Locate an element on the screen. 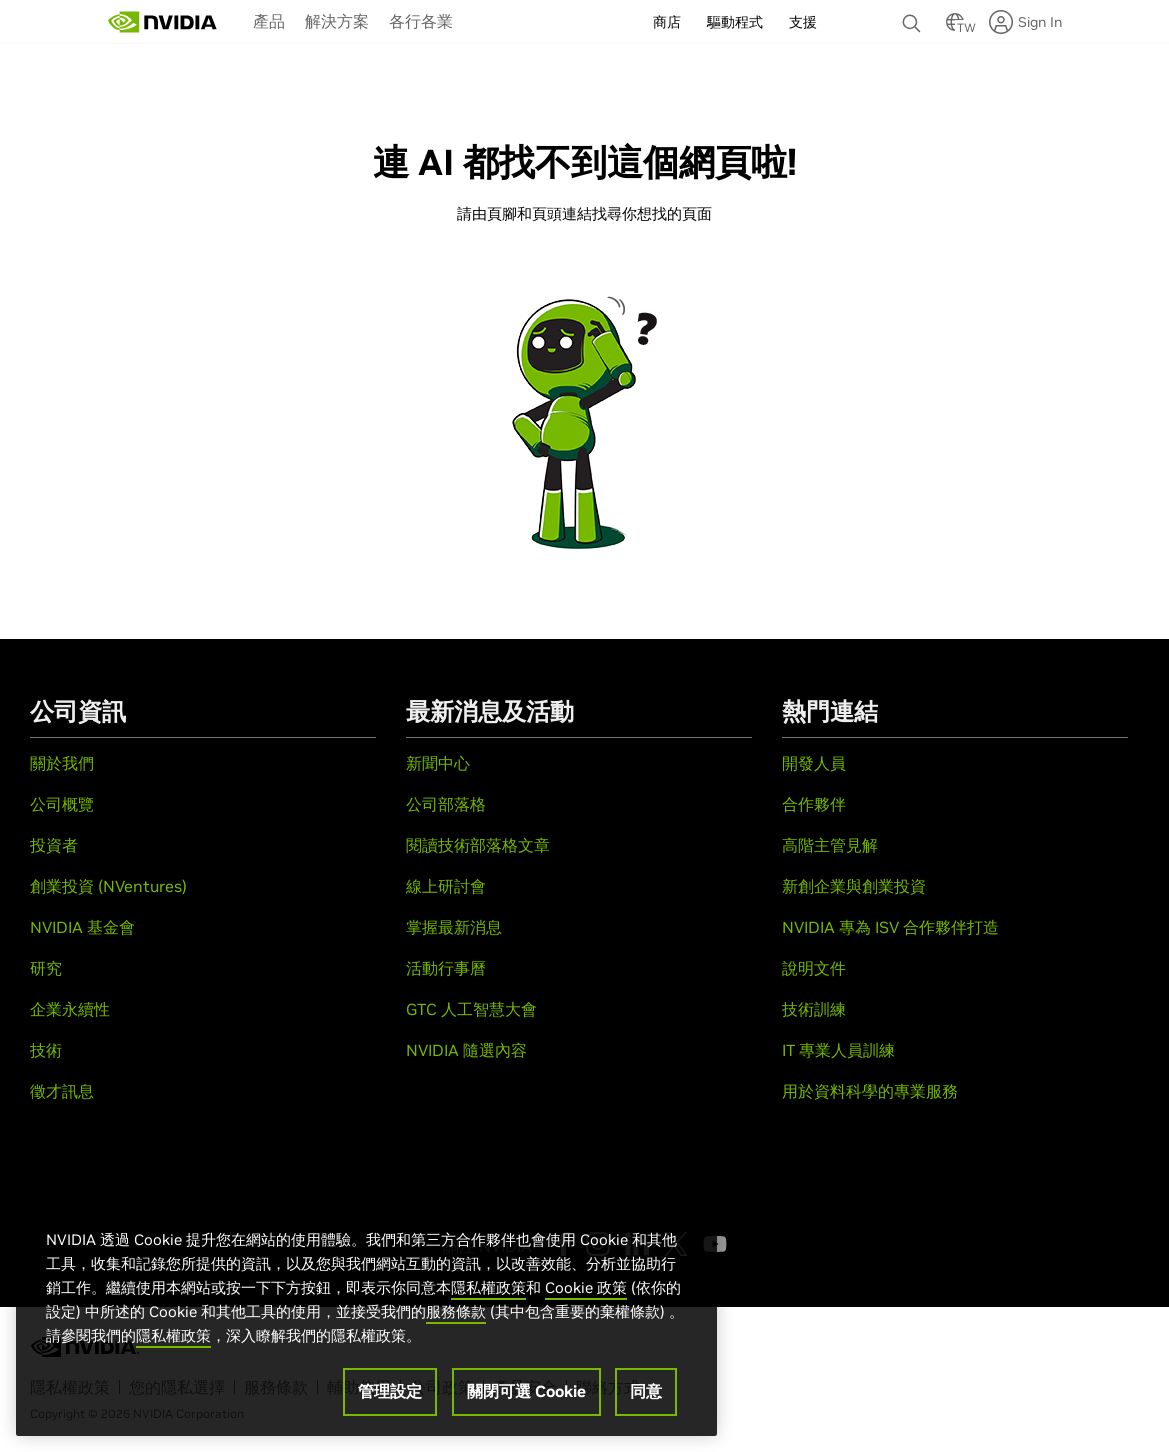 The width and height of the screenshot is (1169, 1452). 投資者 is located at coordinates (54, 845).